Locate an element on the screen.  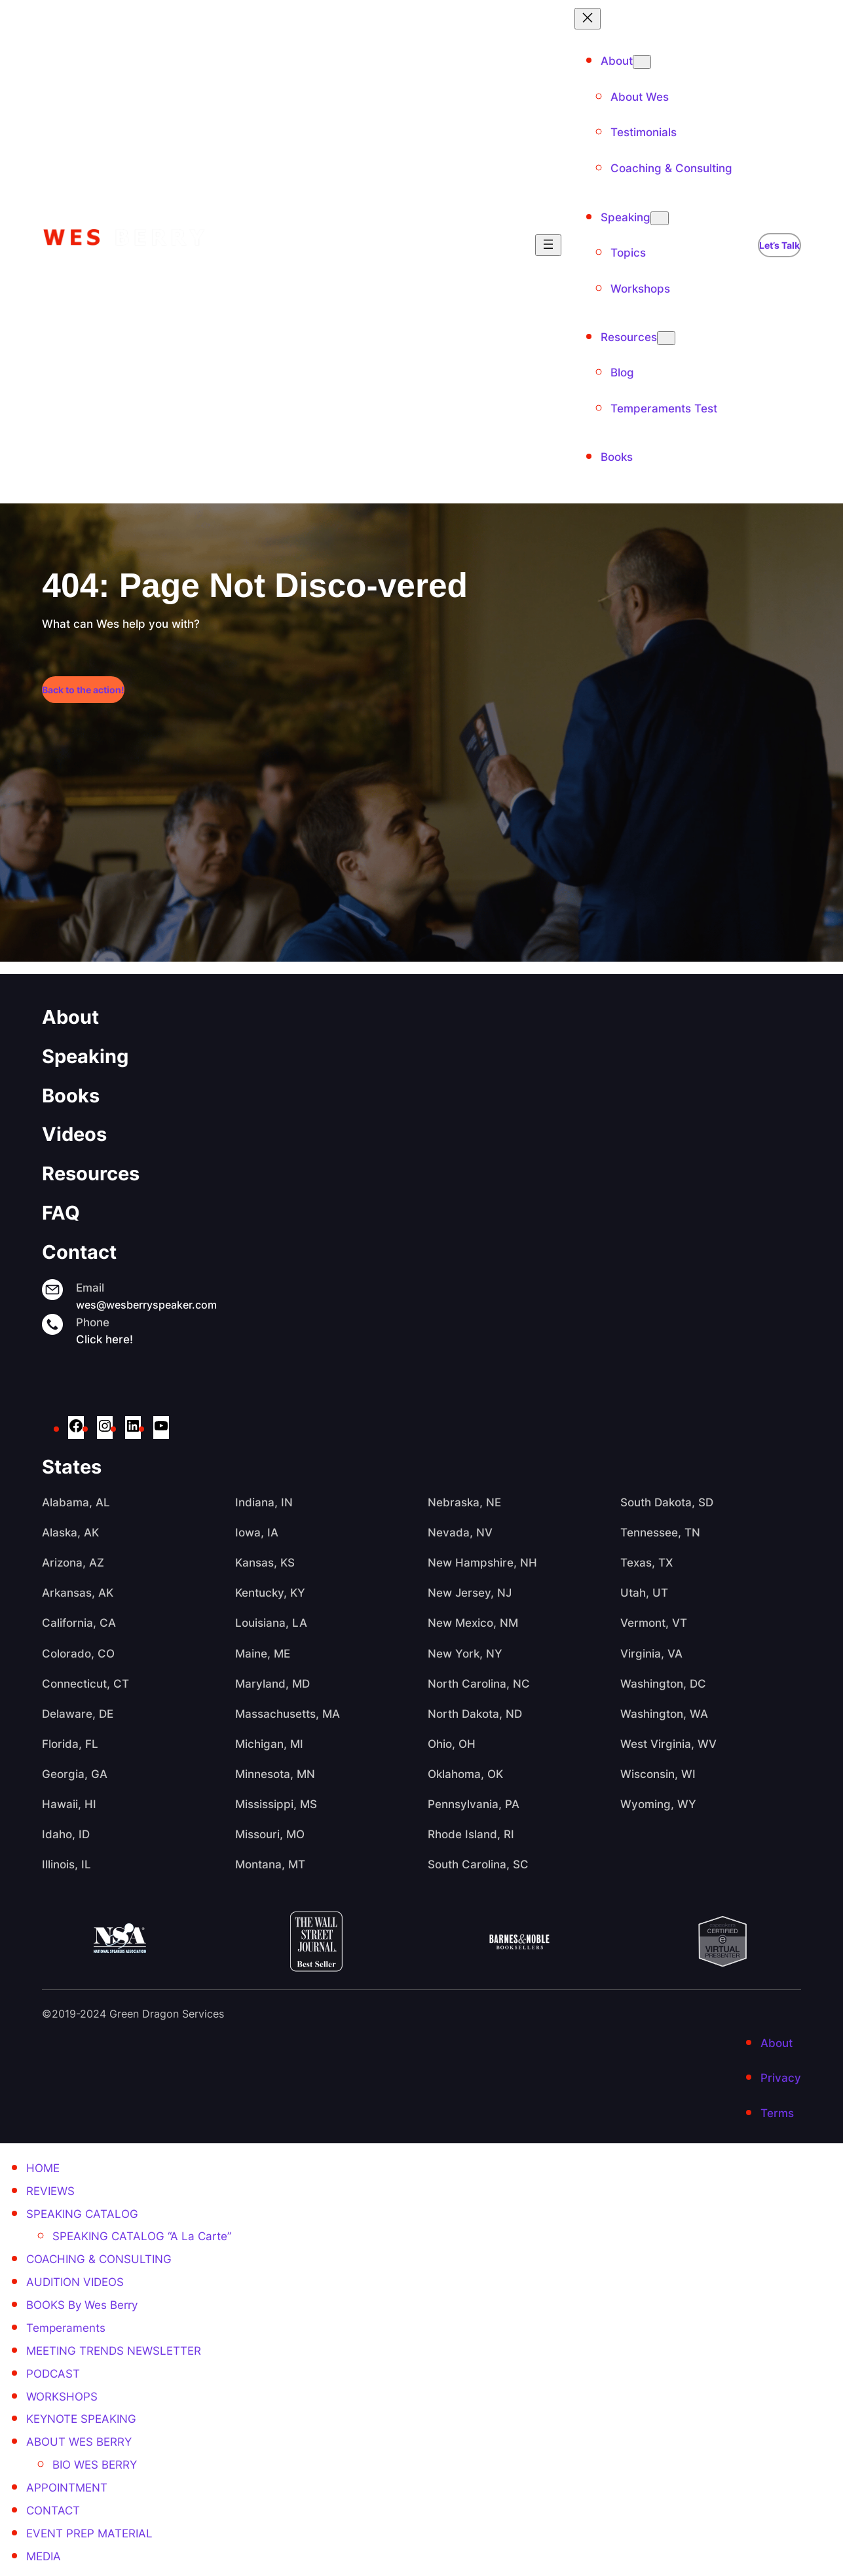
Tennessee, TN is located at coordinates (660, 1532).